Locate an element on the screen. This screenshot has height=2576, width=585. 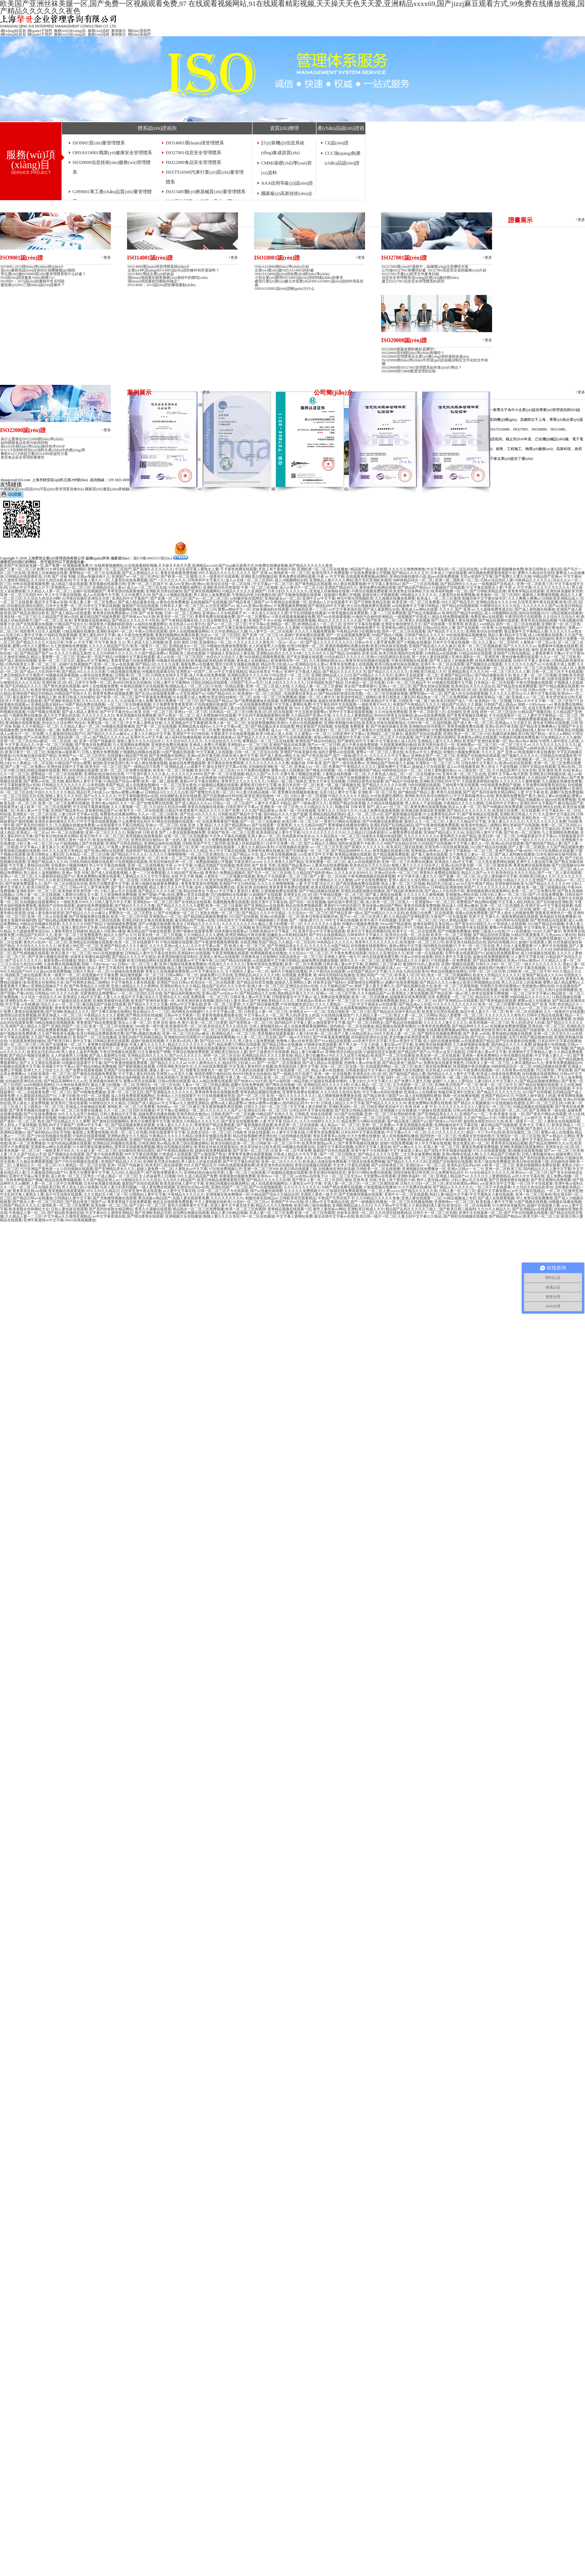
99视频在线观看自拍 is located at coordinates (172, 660).